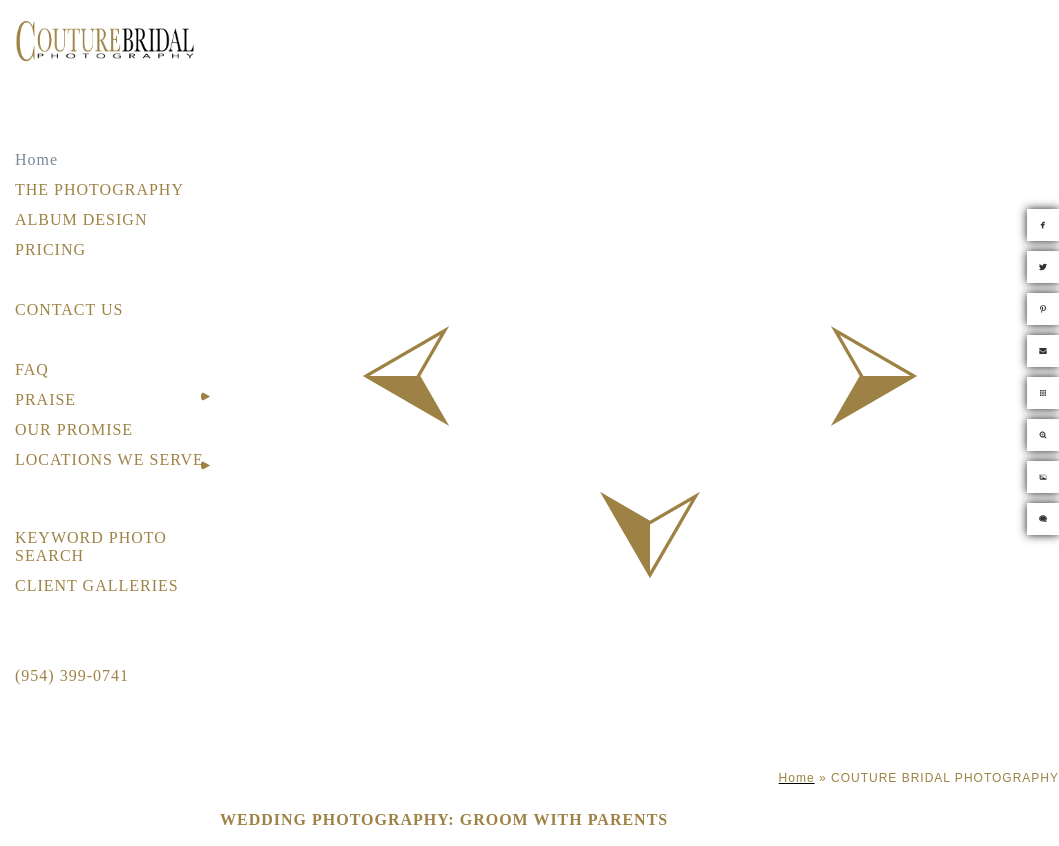 The width and height of the screenshot is (1059, 846). What do you see at coordinates (97, 585) in the screenshot?
I see `CLIENT GALLERIES` at bounding box center [97, 585].